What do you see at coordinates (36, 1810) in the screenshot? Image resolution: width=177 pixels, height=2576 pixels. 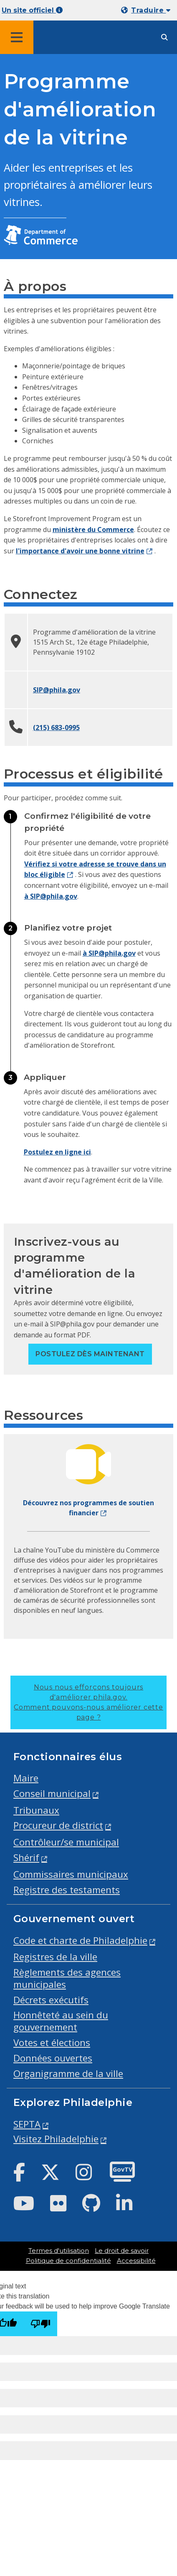 I see `Tribunaux` at bounding box center [36, 1810].